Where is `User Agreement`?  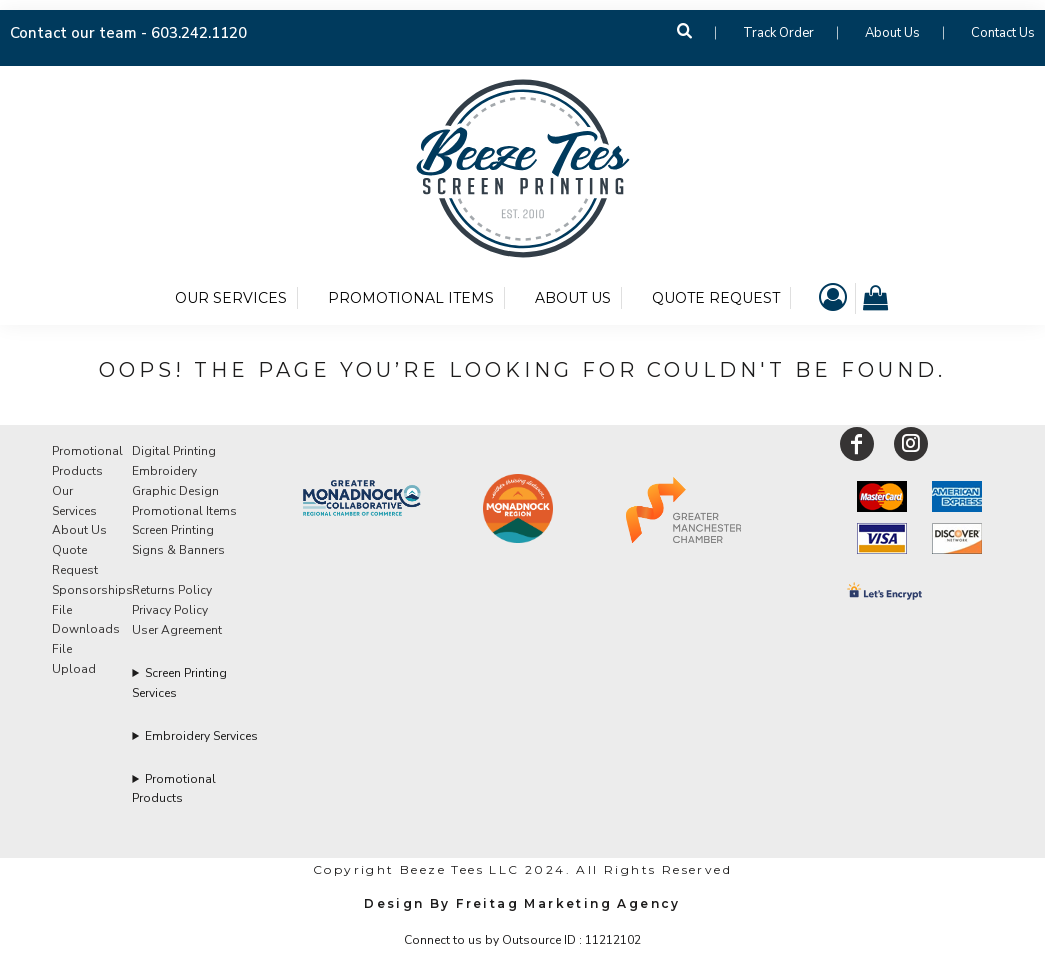 User Agreement is located at coordinates (177, 630).